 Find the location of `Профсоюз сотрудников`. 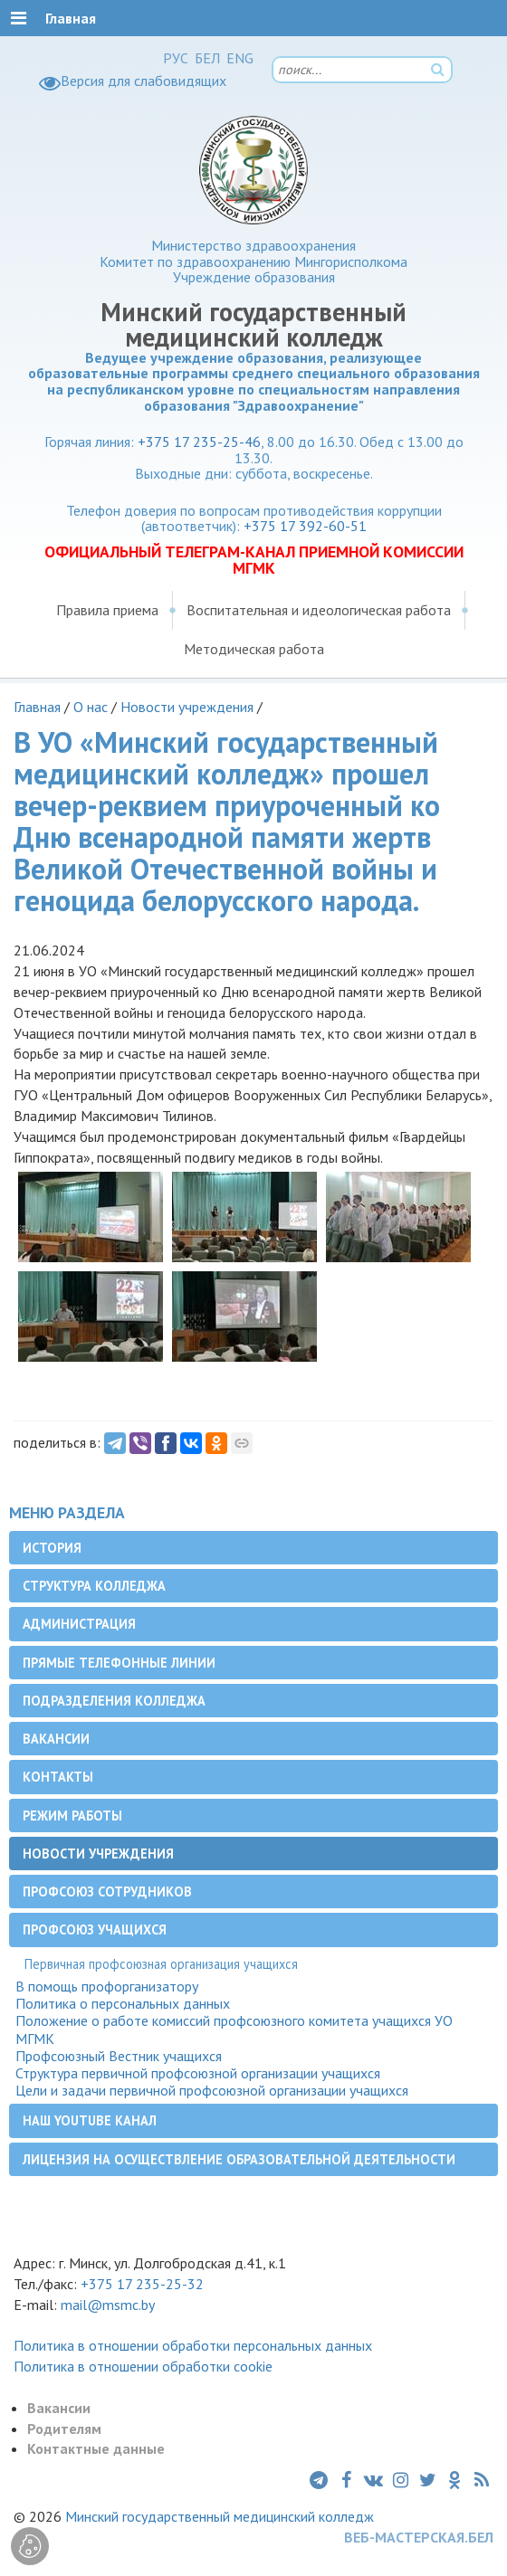

Профсоюз сотрудников is located at coordinates (107, 1891).